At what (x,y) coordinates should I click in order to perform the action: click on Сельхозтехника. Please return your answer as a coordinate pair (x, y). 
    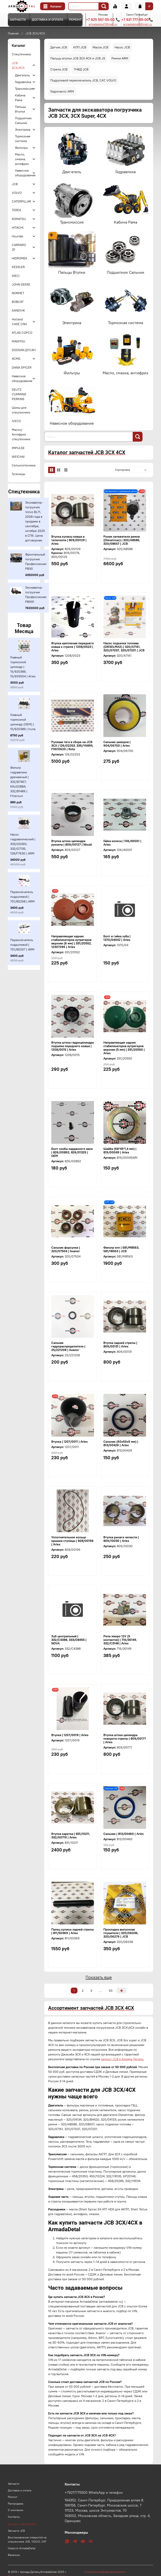
    Looking at the image, I should click on (23, 465).